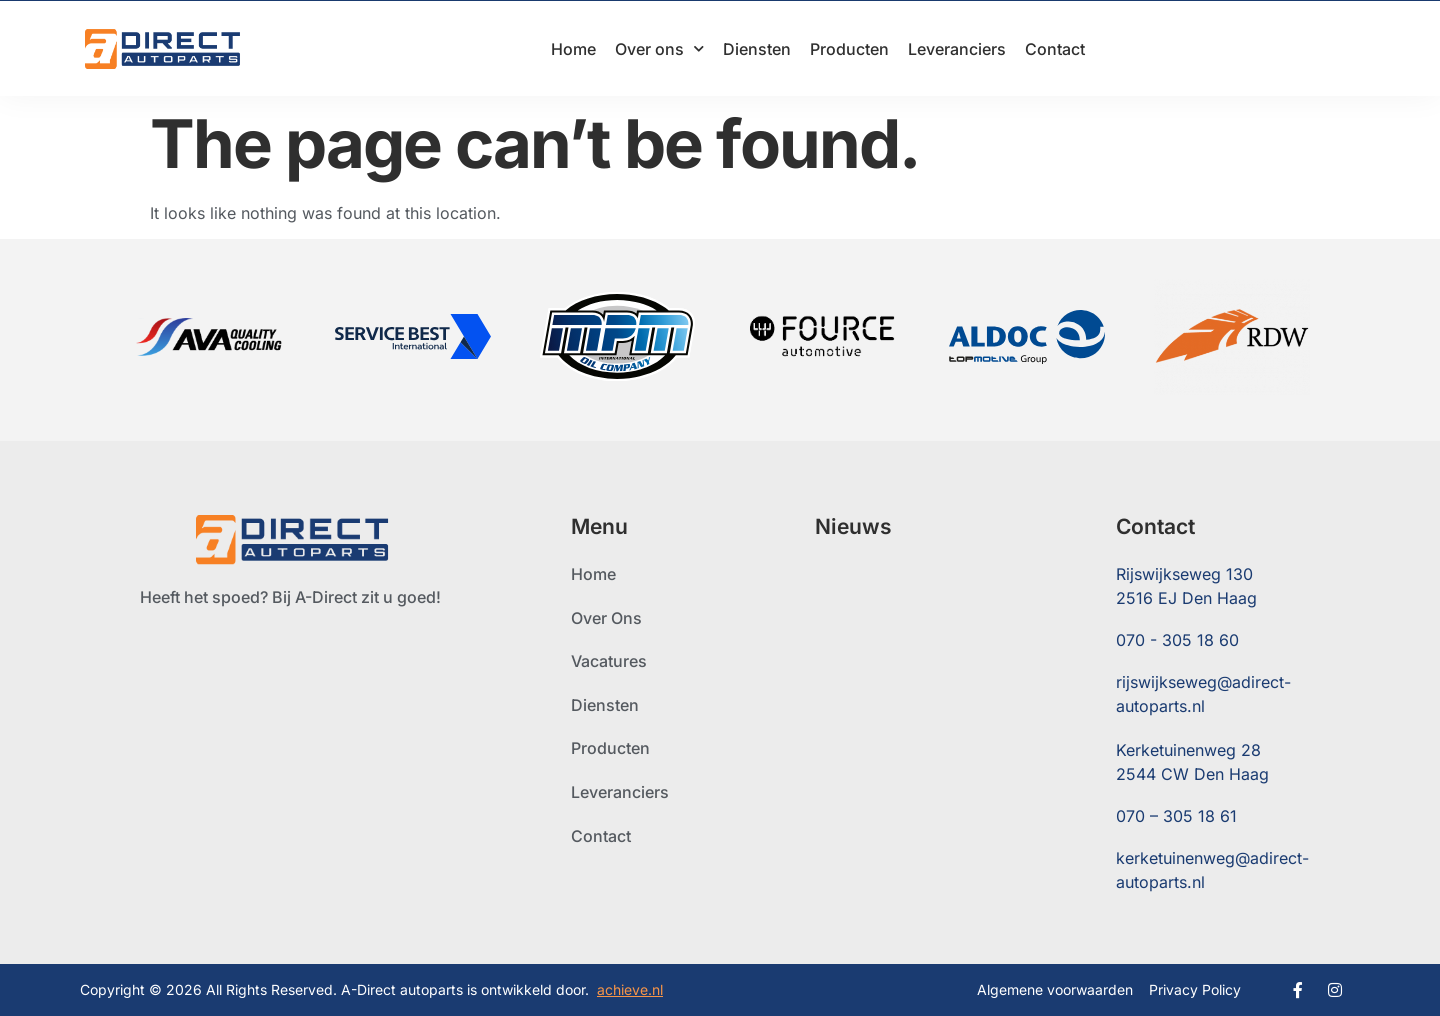  I want to click on Home, so click(573, 49).